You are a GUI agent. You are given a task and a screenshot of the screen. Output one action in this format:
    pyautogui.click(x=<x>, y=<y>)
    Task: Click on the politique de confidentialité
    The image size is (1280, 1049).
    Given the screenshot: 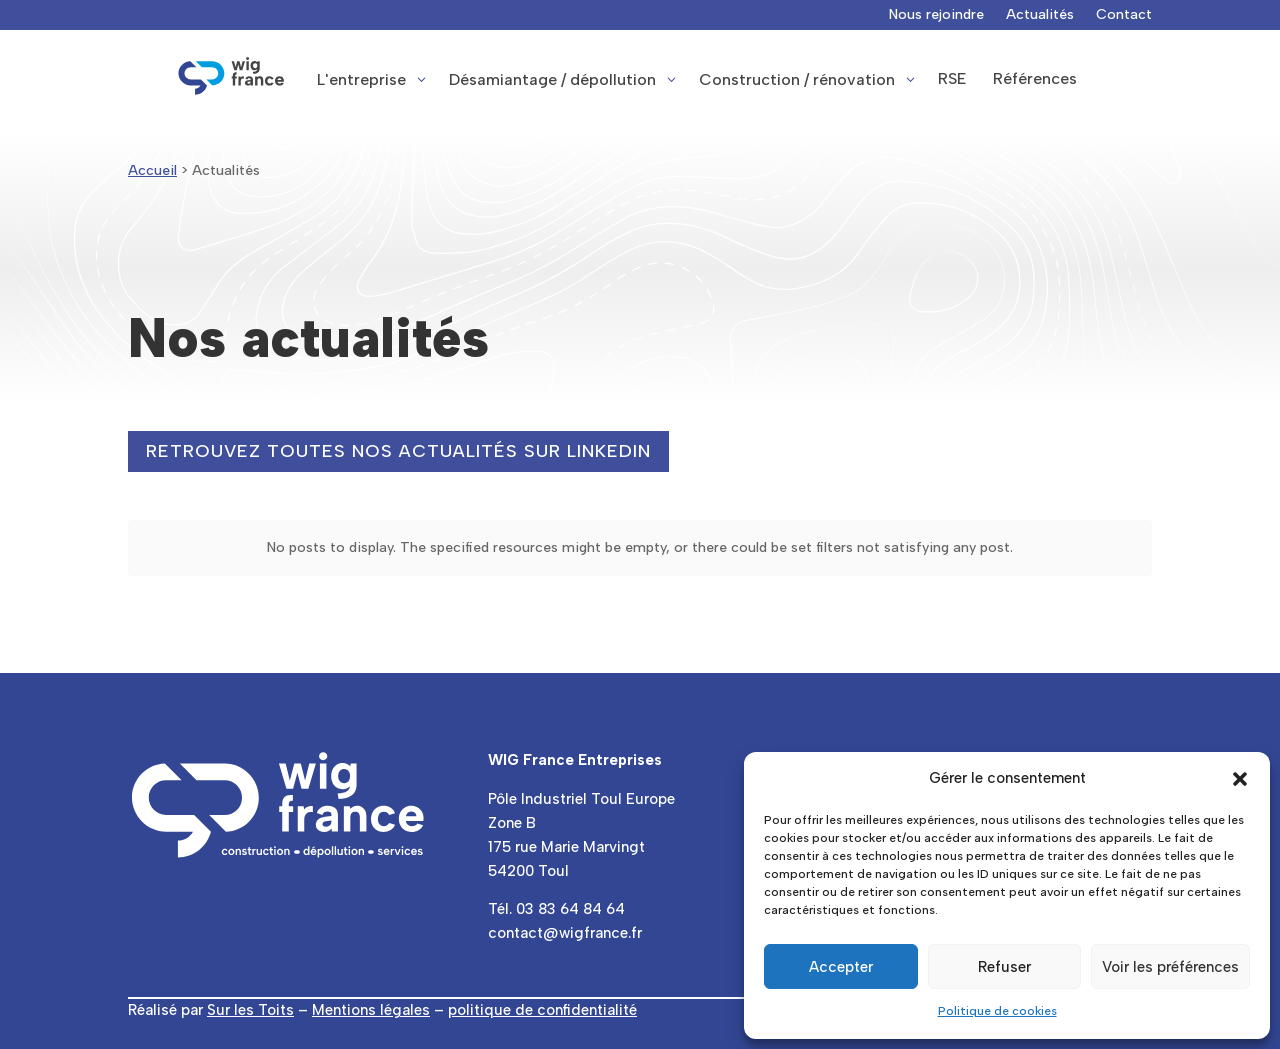 What is the action you would take?
    pyautogui.click(x=542, y=1010)
    